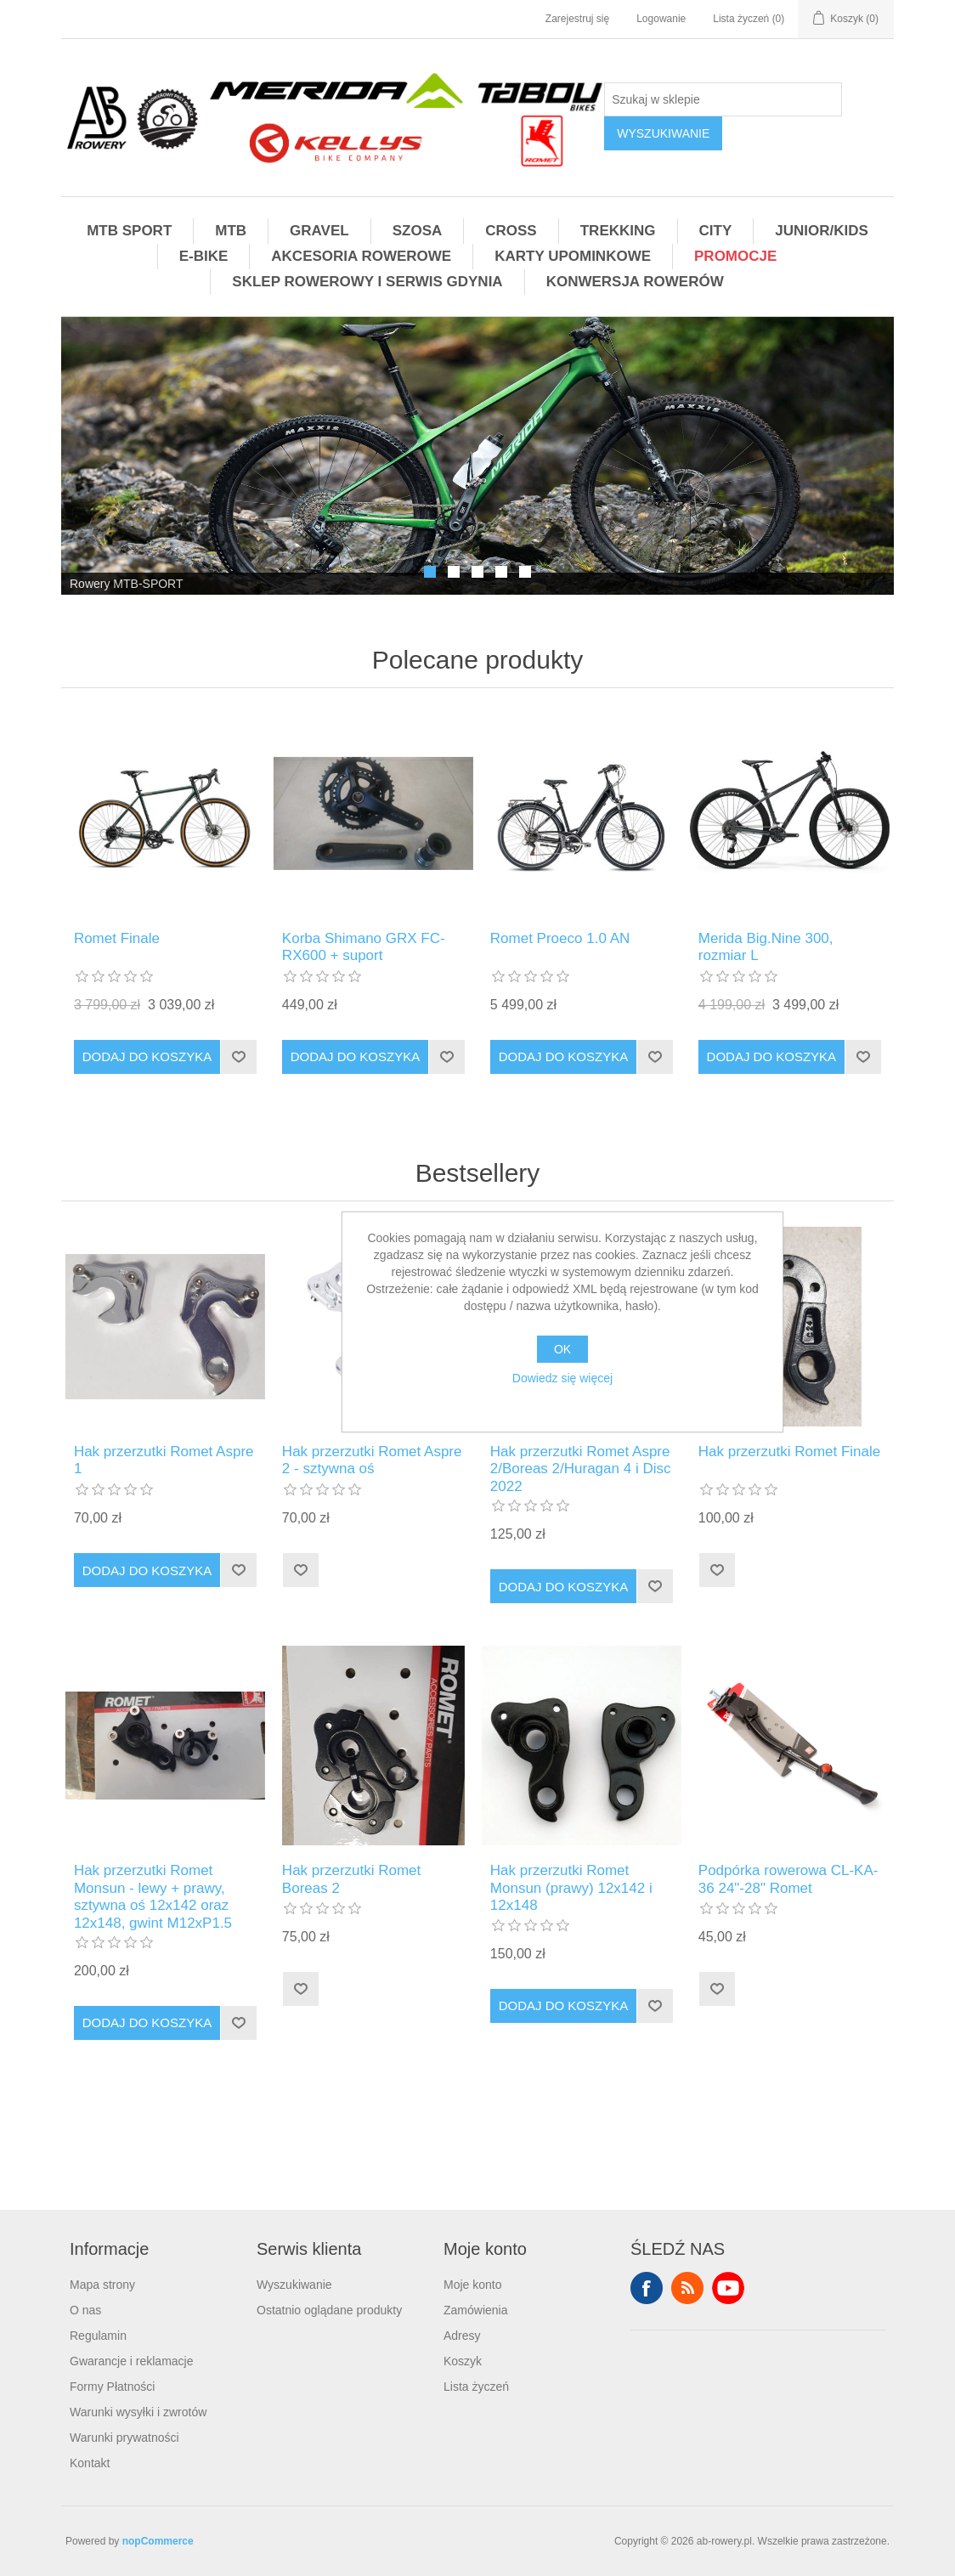 Image resolution: width=955 pixels, height=2576 pixels. What do you see at coordinates (112, 2386) in the screenshot?
I see `Formy Płatności` at bounding box center [112, 2386].